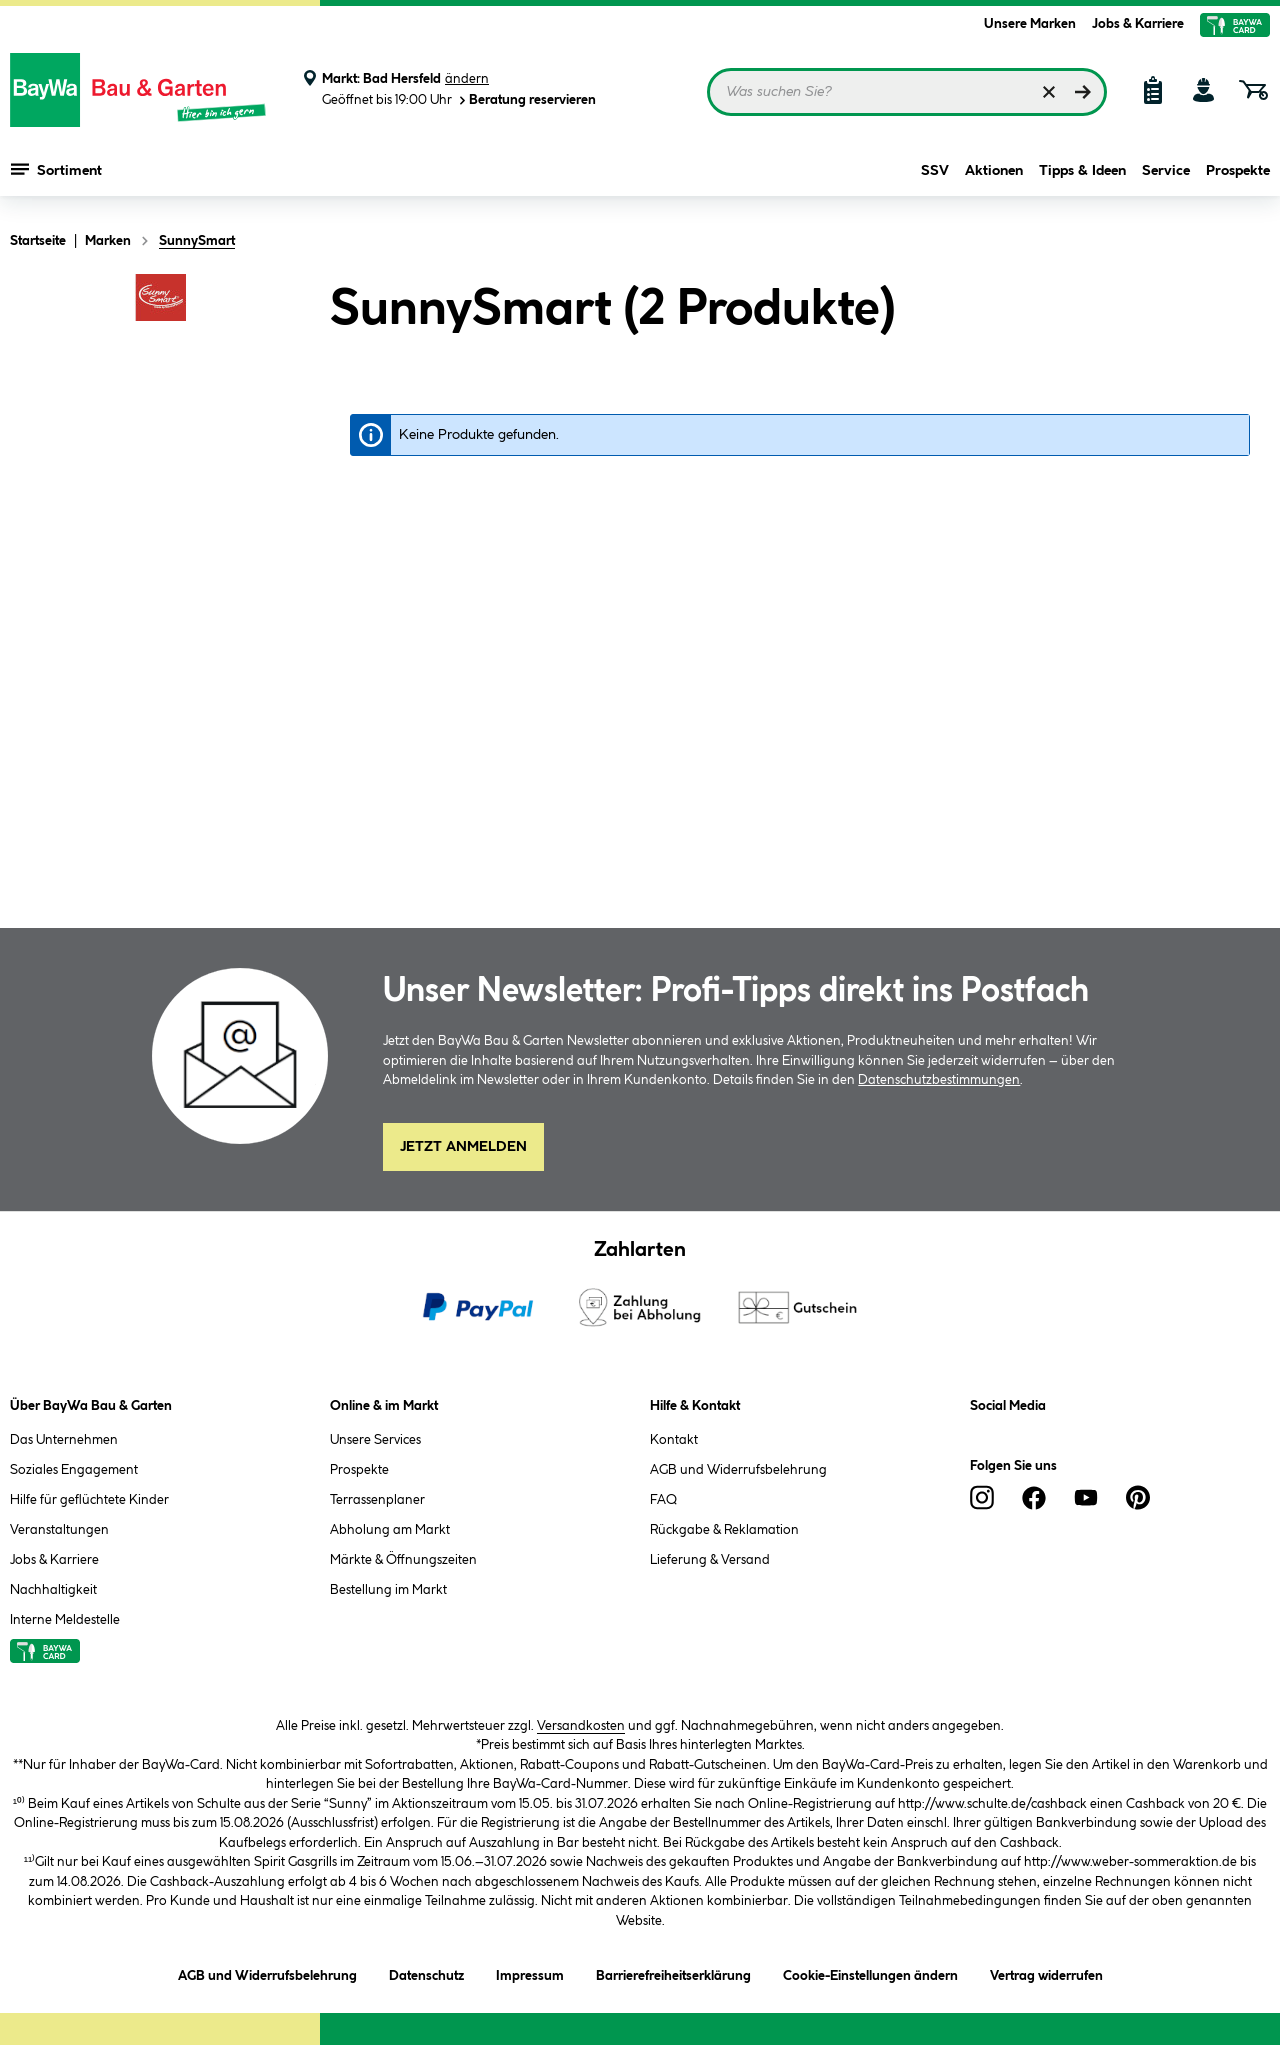  Describe the element at coordinates (390, 1530) in the screenshot. I see `Abholung am Markt` at that location.